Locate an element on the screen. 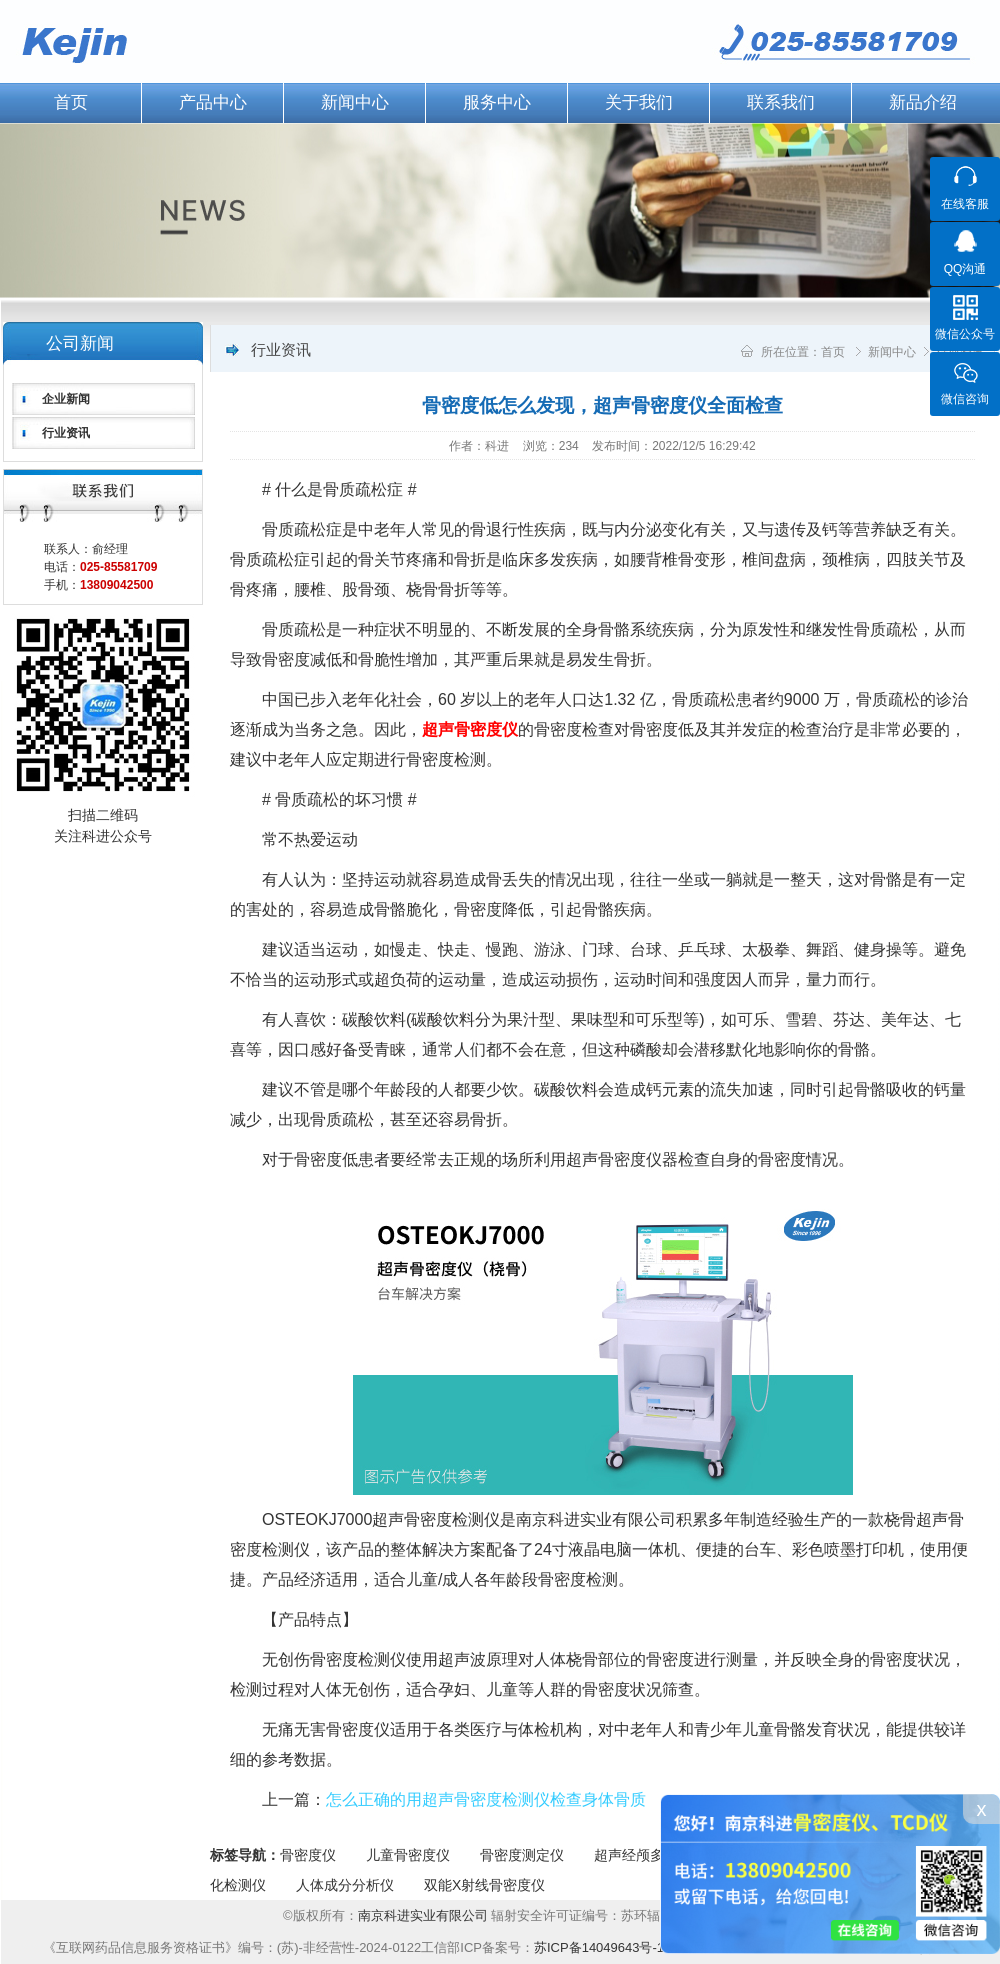  行业资讯 is located at coordinates (66, 433).